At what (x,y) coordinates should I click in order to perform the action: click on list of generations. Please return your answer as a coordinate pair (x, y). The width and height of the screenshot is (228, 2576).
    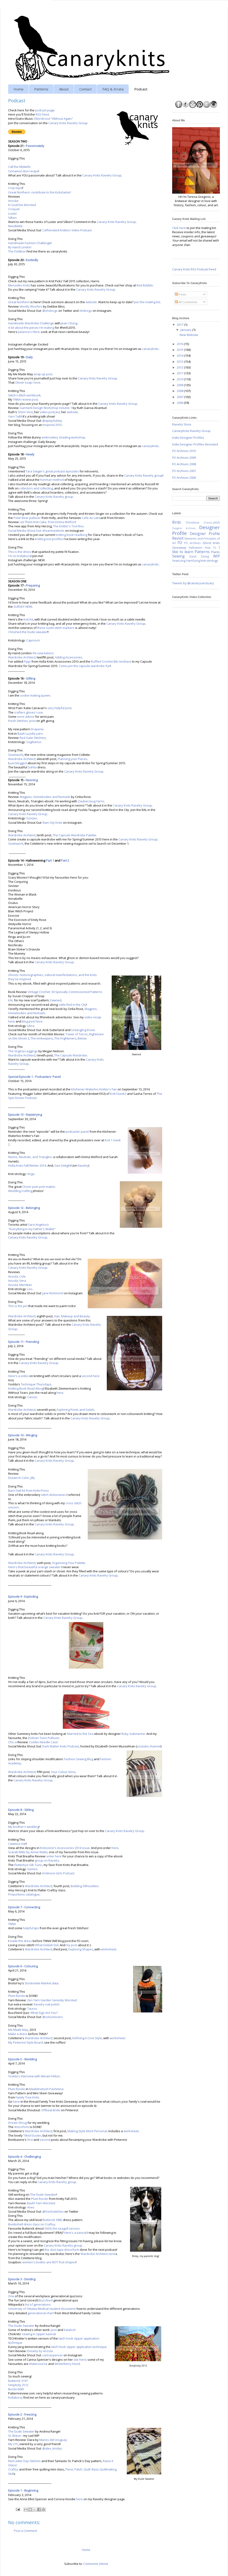
    Looking at the image, I should click on (38, 2304).